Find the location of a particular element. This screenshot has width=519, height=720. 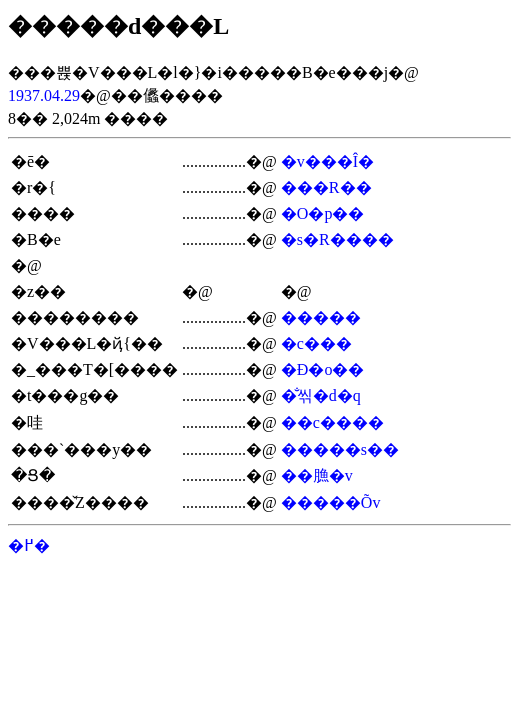

�v���Î� is located at coordinates (327, 161).